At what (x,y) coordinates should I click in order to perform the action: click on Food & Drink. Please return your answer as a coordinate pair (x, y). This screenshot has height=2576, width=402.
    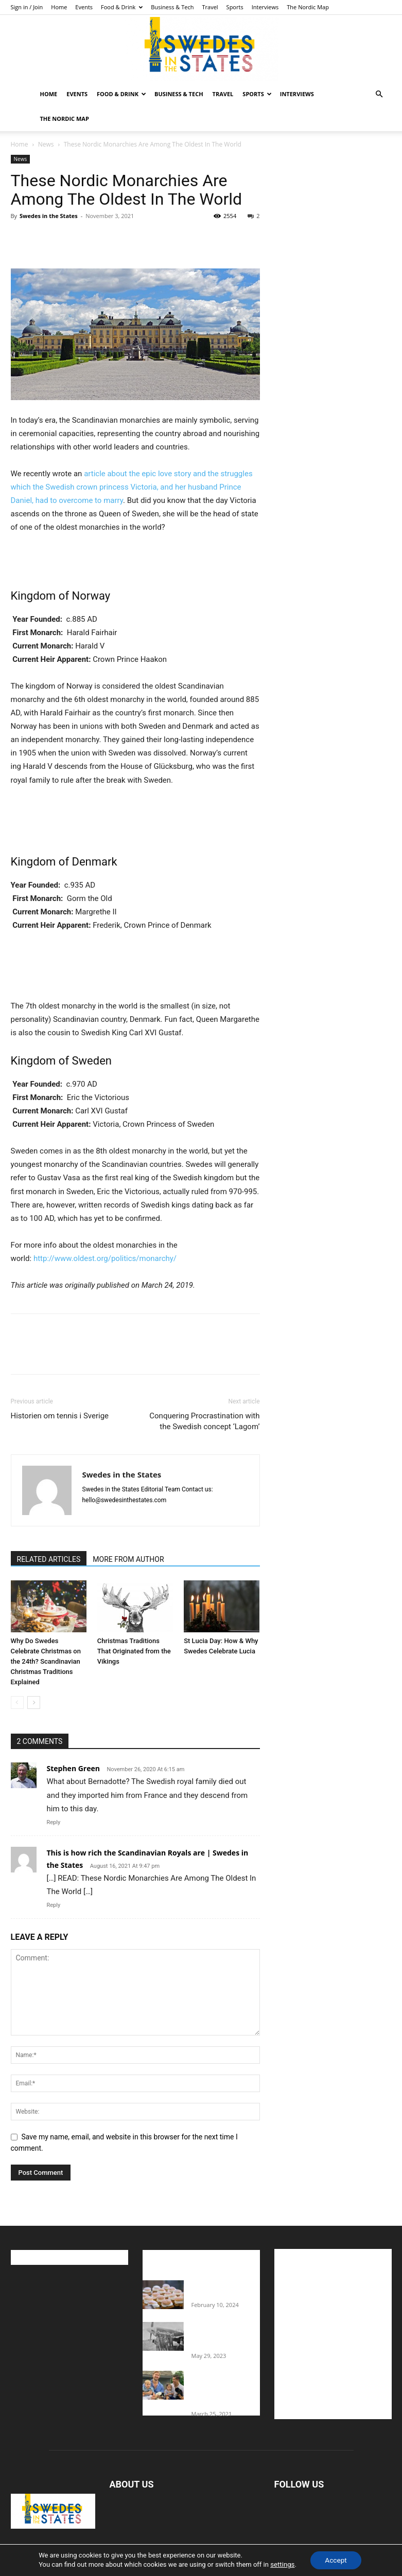
    Looking at the image, I should click on (122, 7).